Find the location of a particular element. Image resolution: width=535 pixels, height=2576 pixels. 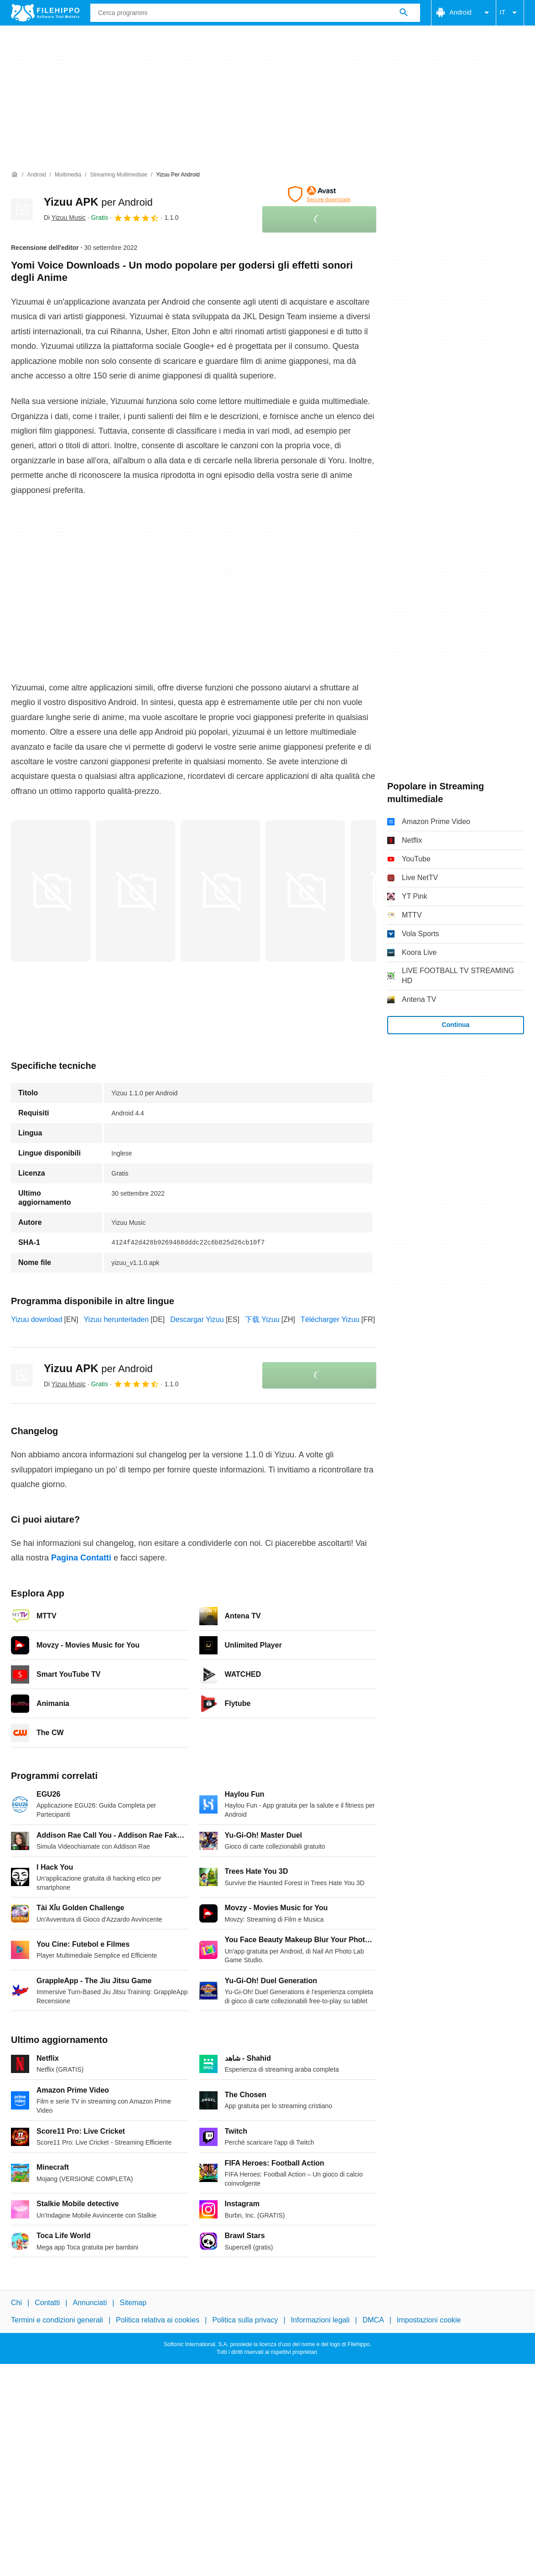

Impostazioni cookie is located at coordinates (429, 2320).